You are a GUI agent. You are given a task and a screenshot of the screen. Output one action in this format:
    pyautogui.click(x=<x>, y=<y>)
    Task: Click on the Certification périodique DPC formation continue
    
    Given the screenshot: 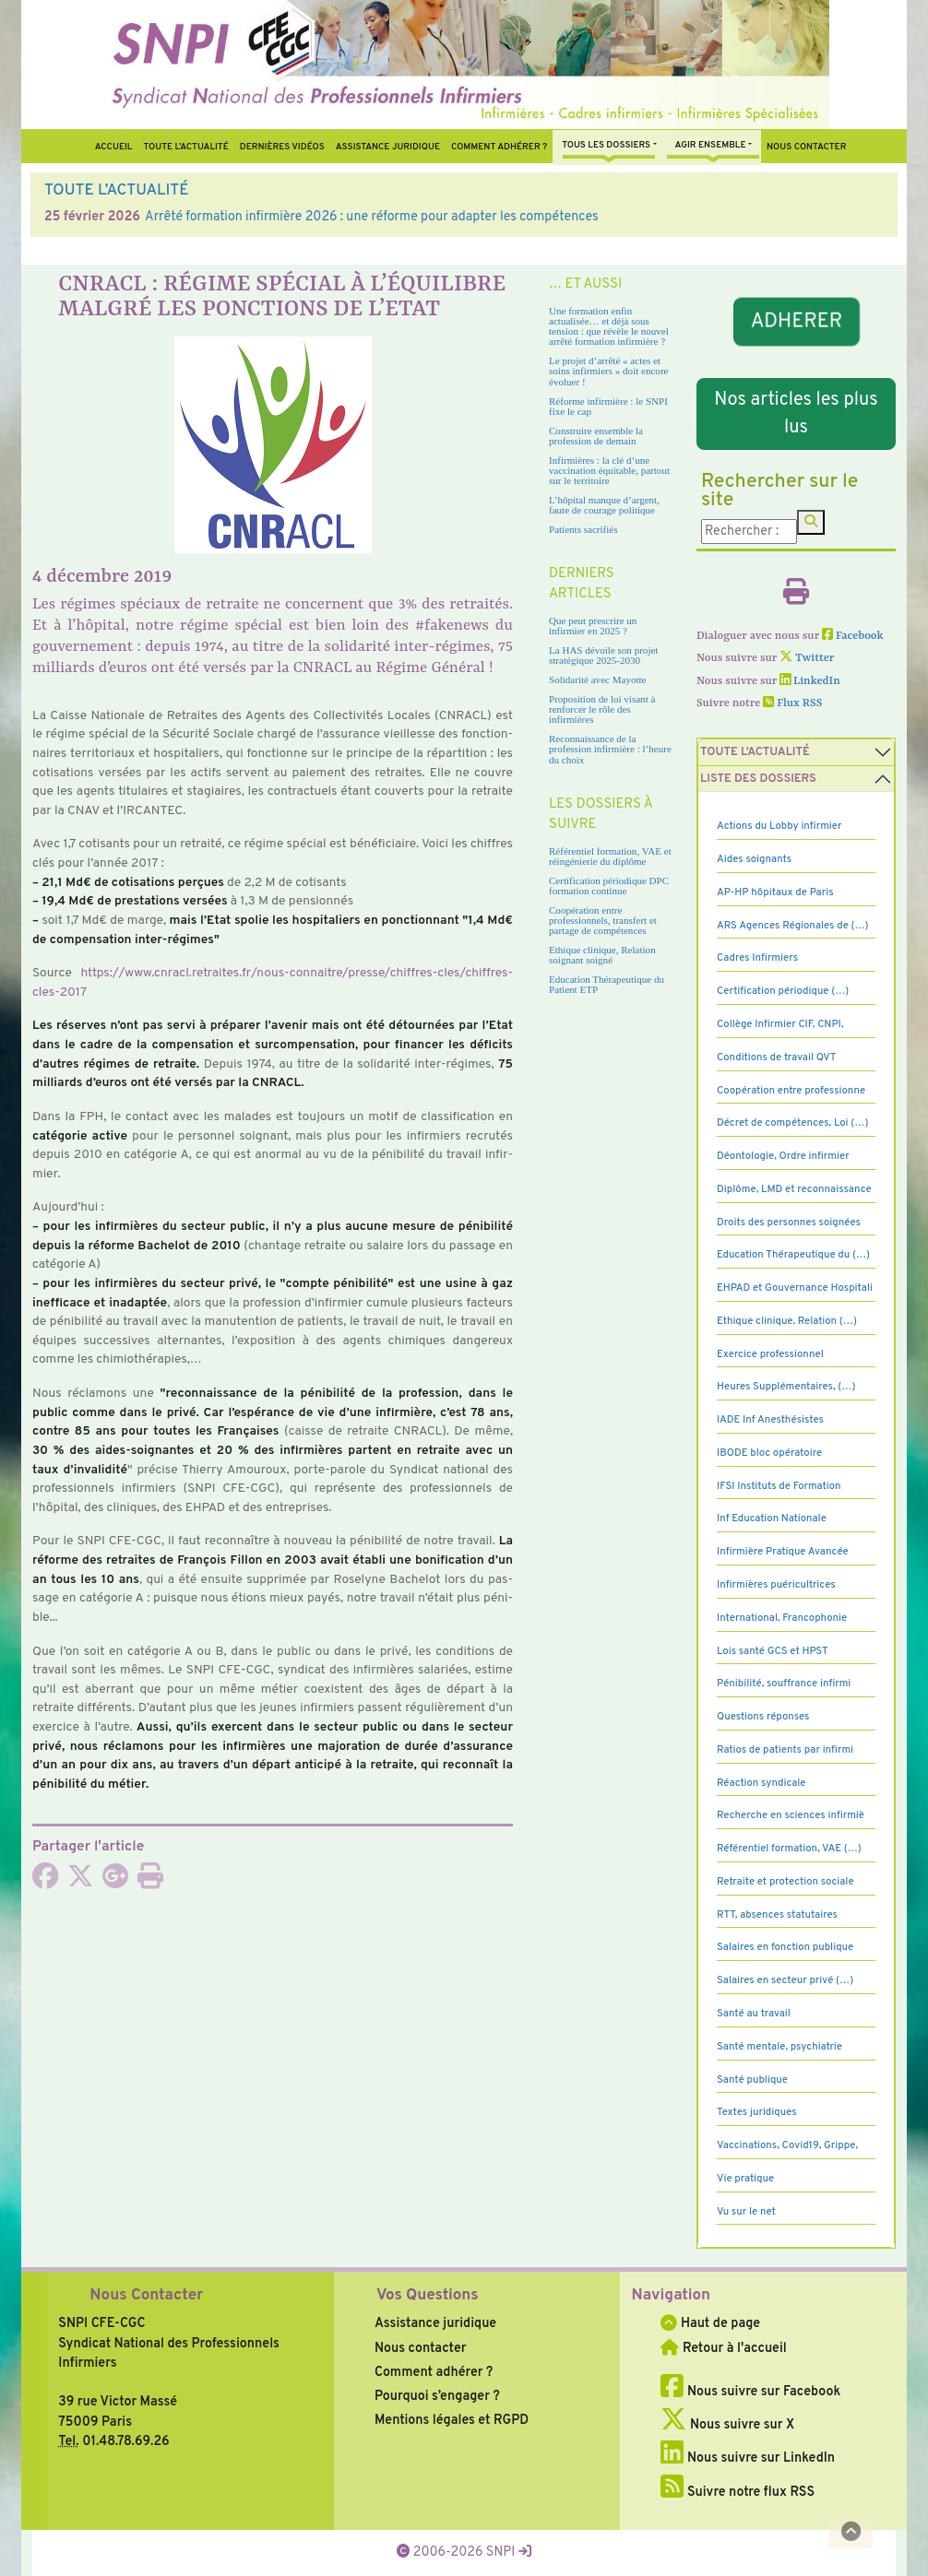 What is the action you would take?
    pyautogui.click(x=609, y=885)
    